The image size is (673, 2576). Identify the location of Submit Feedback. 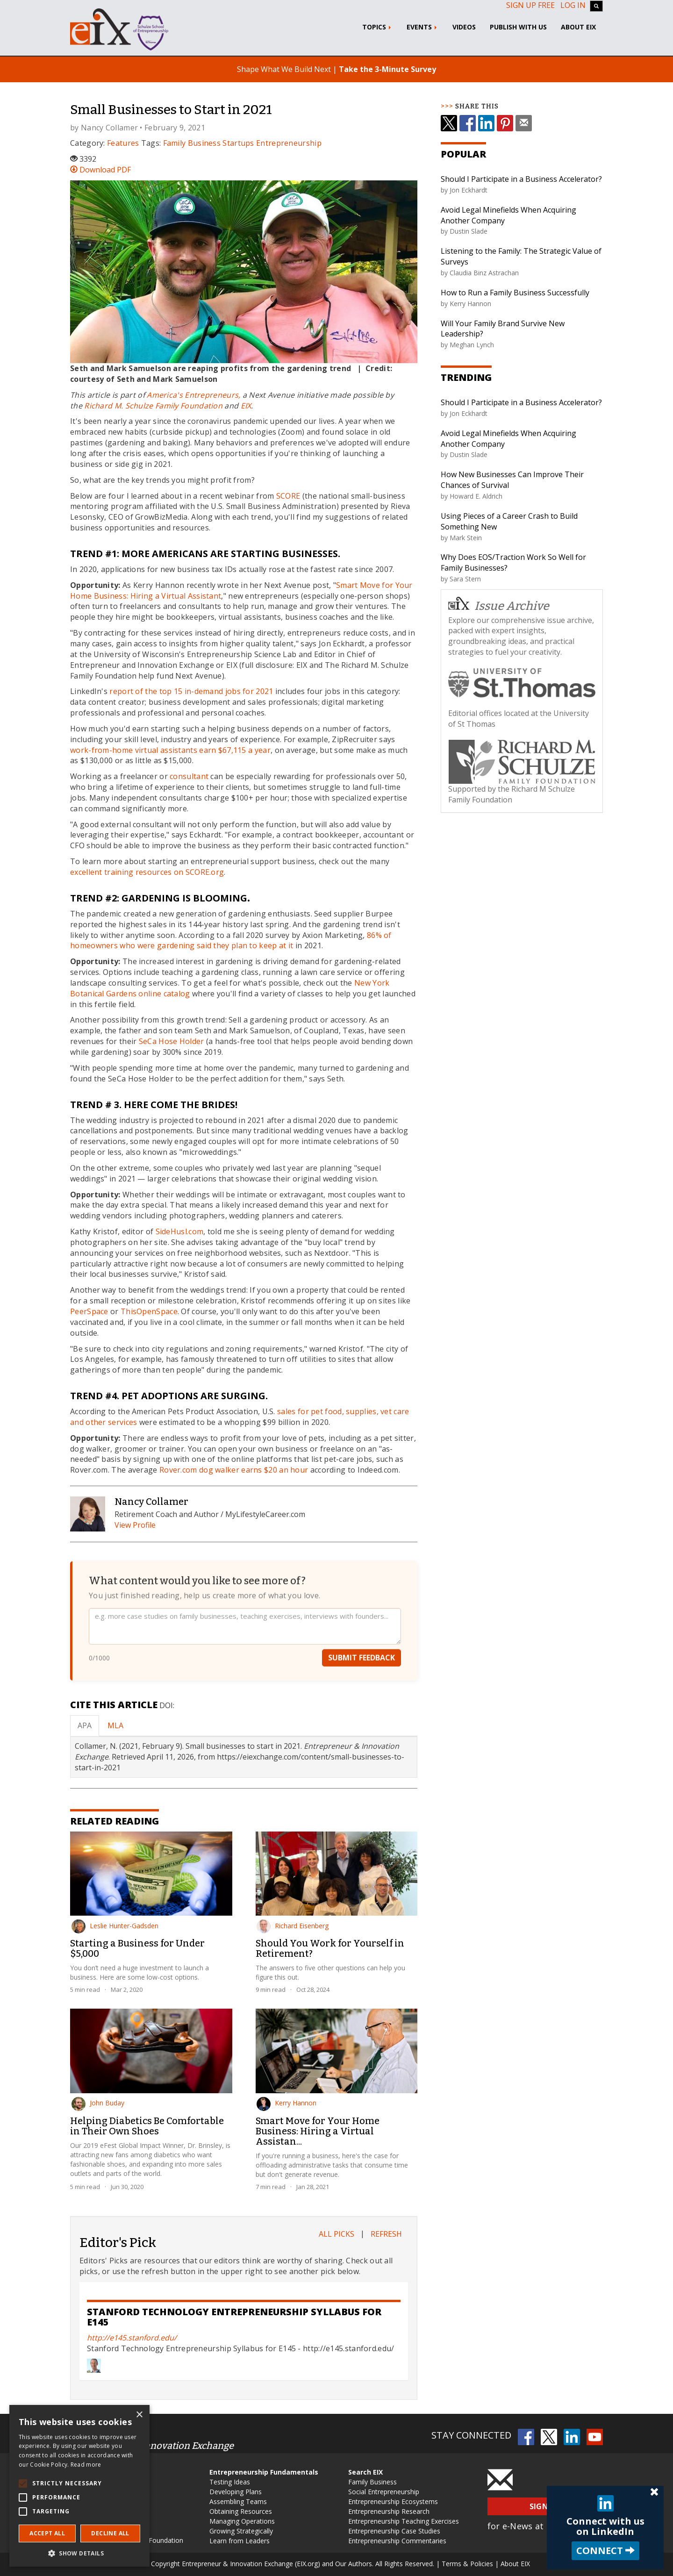
(361, 1668).